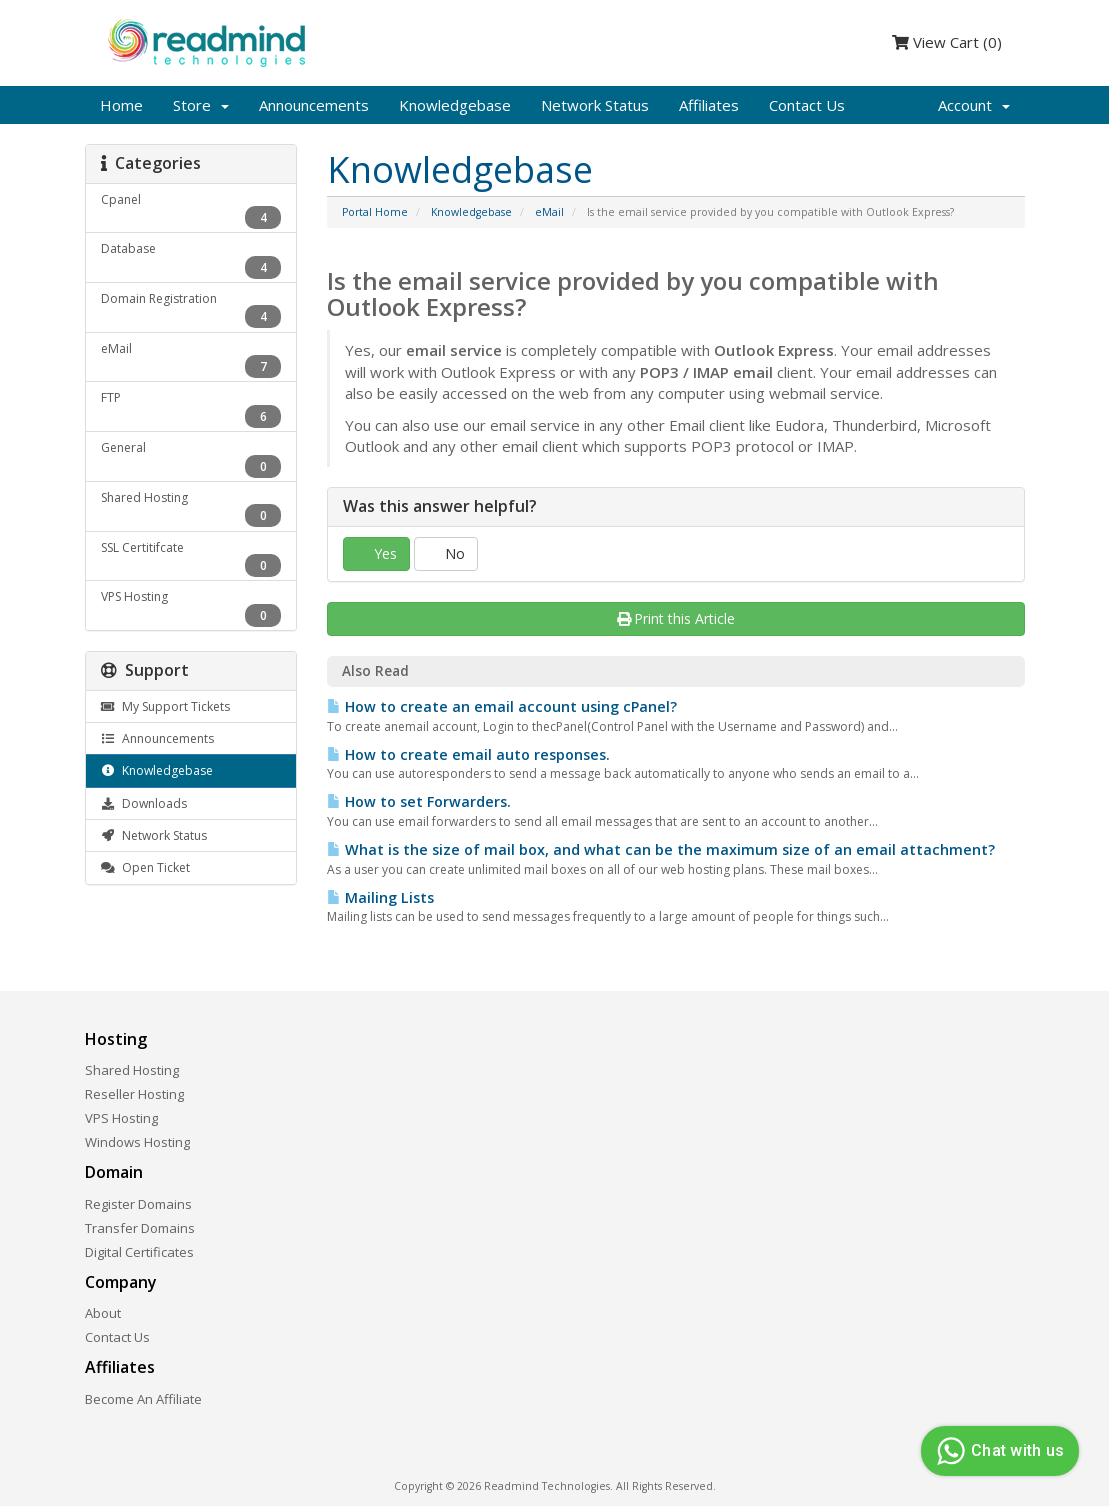 The image size is (1109, 1506). Describe the element at coordinates (676, 618) in the screenshot. I see `Print this Article` at that location.